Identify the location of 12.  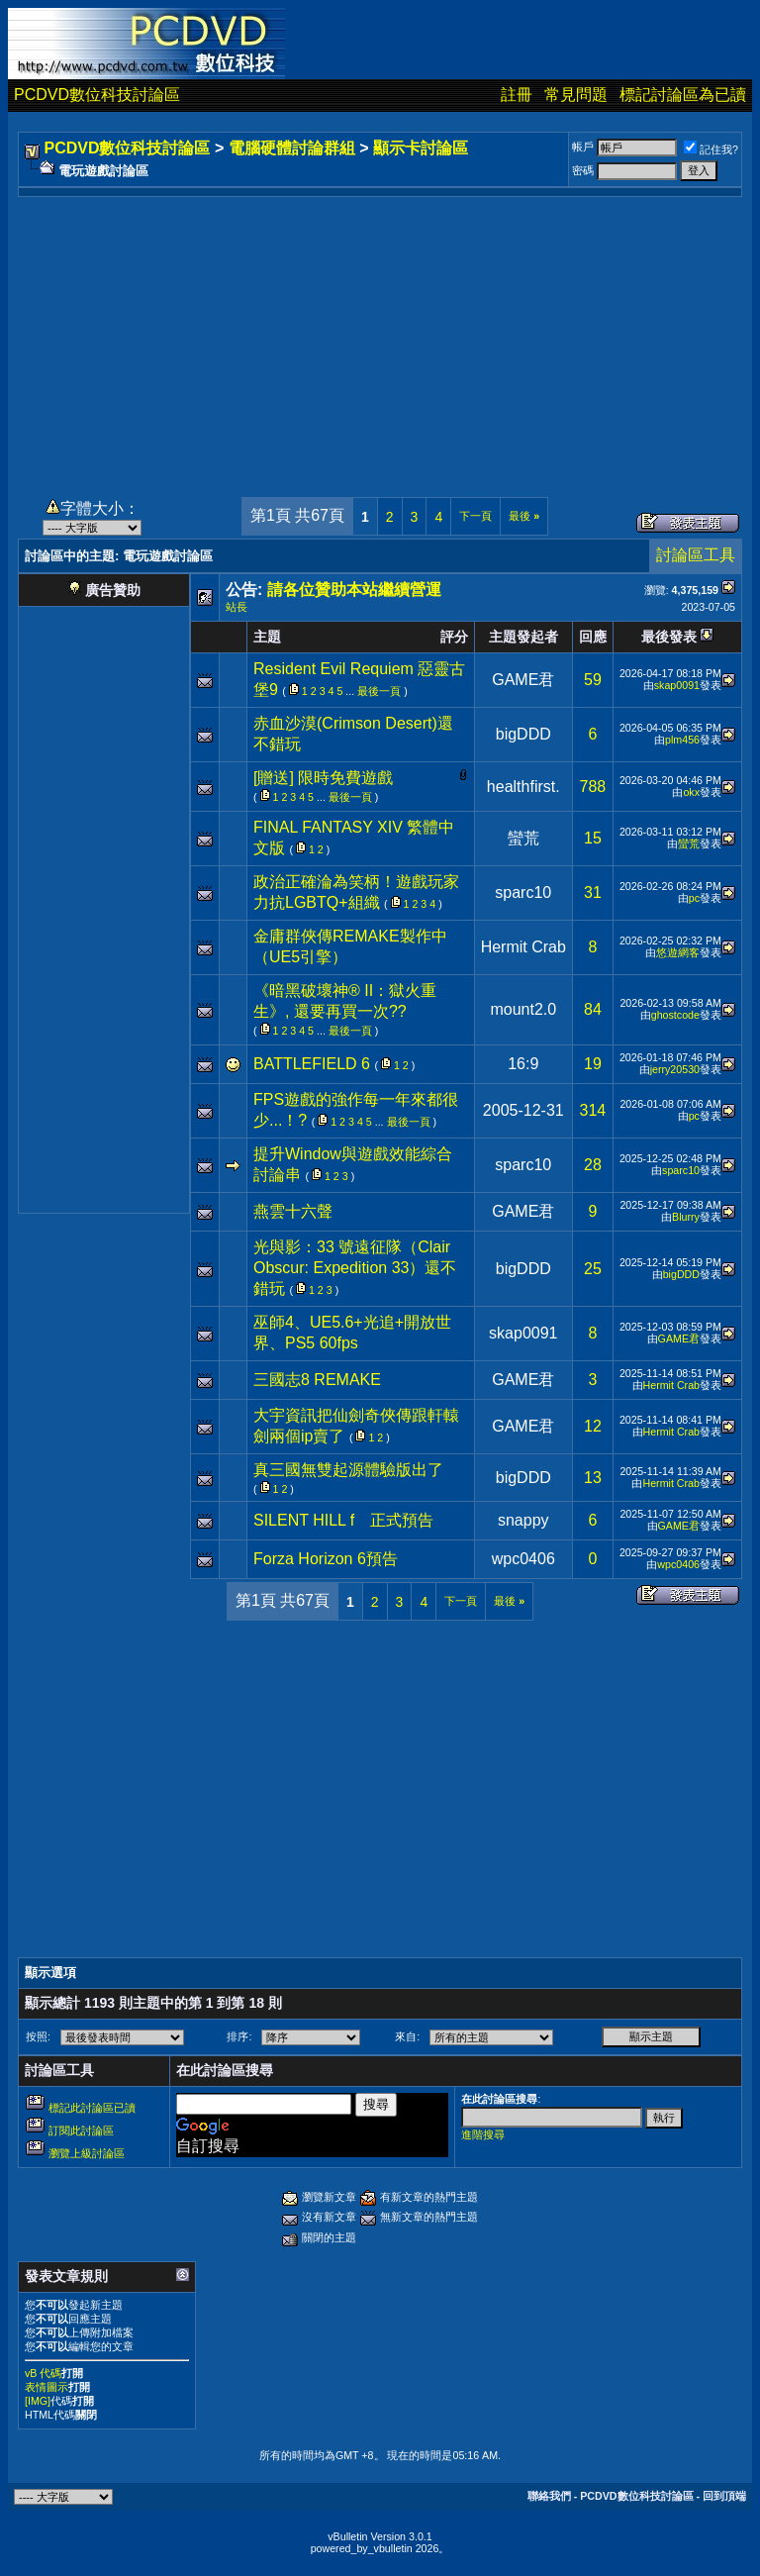
(593, 1426).